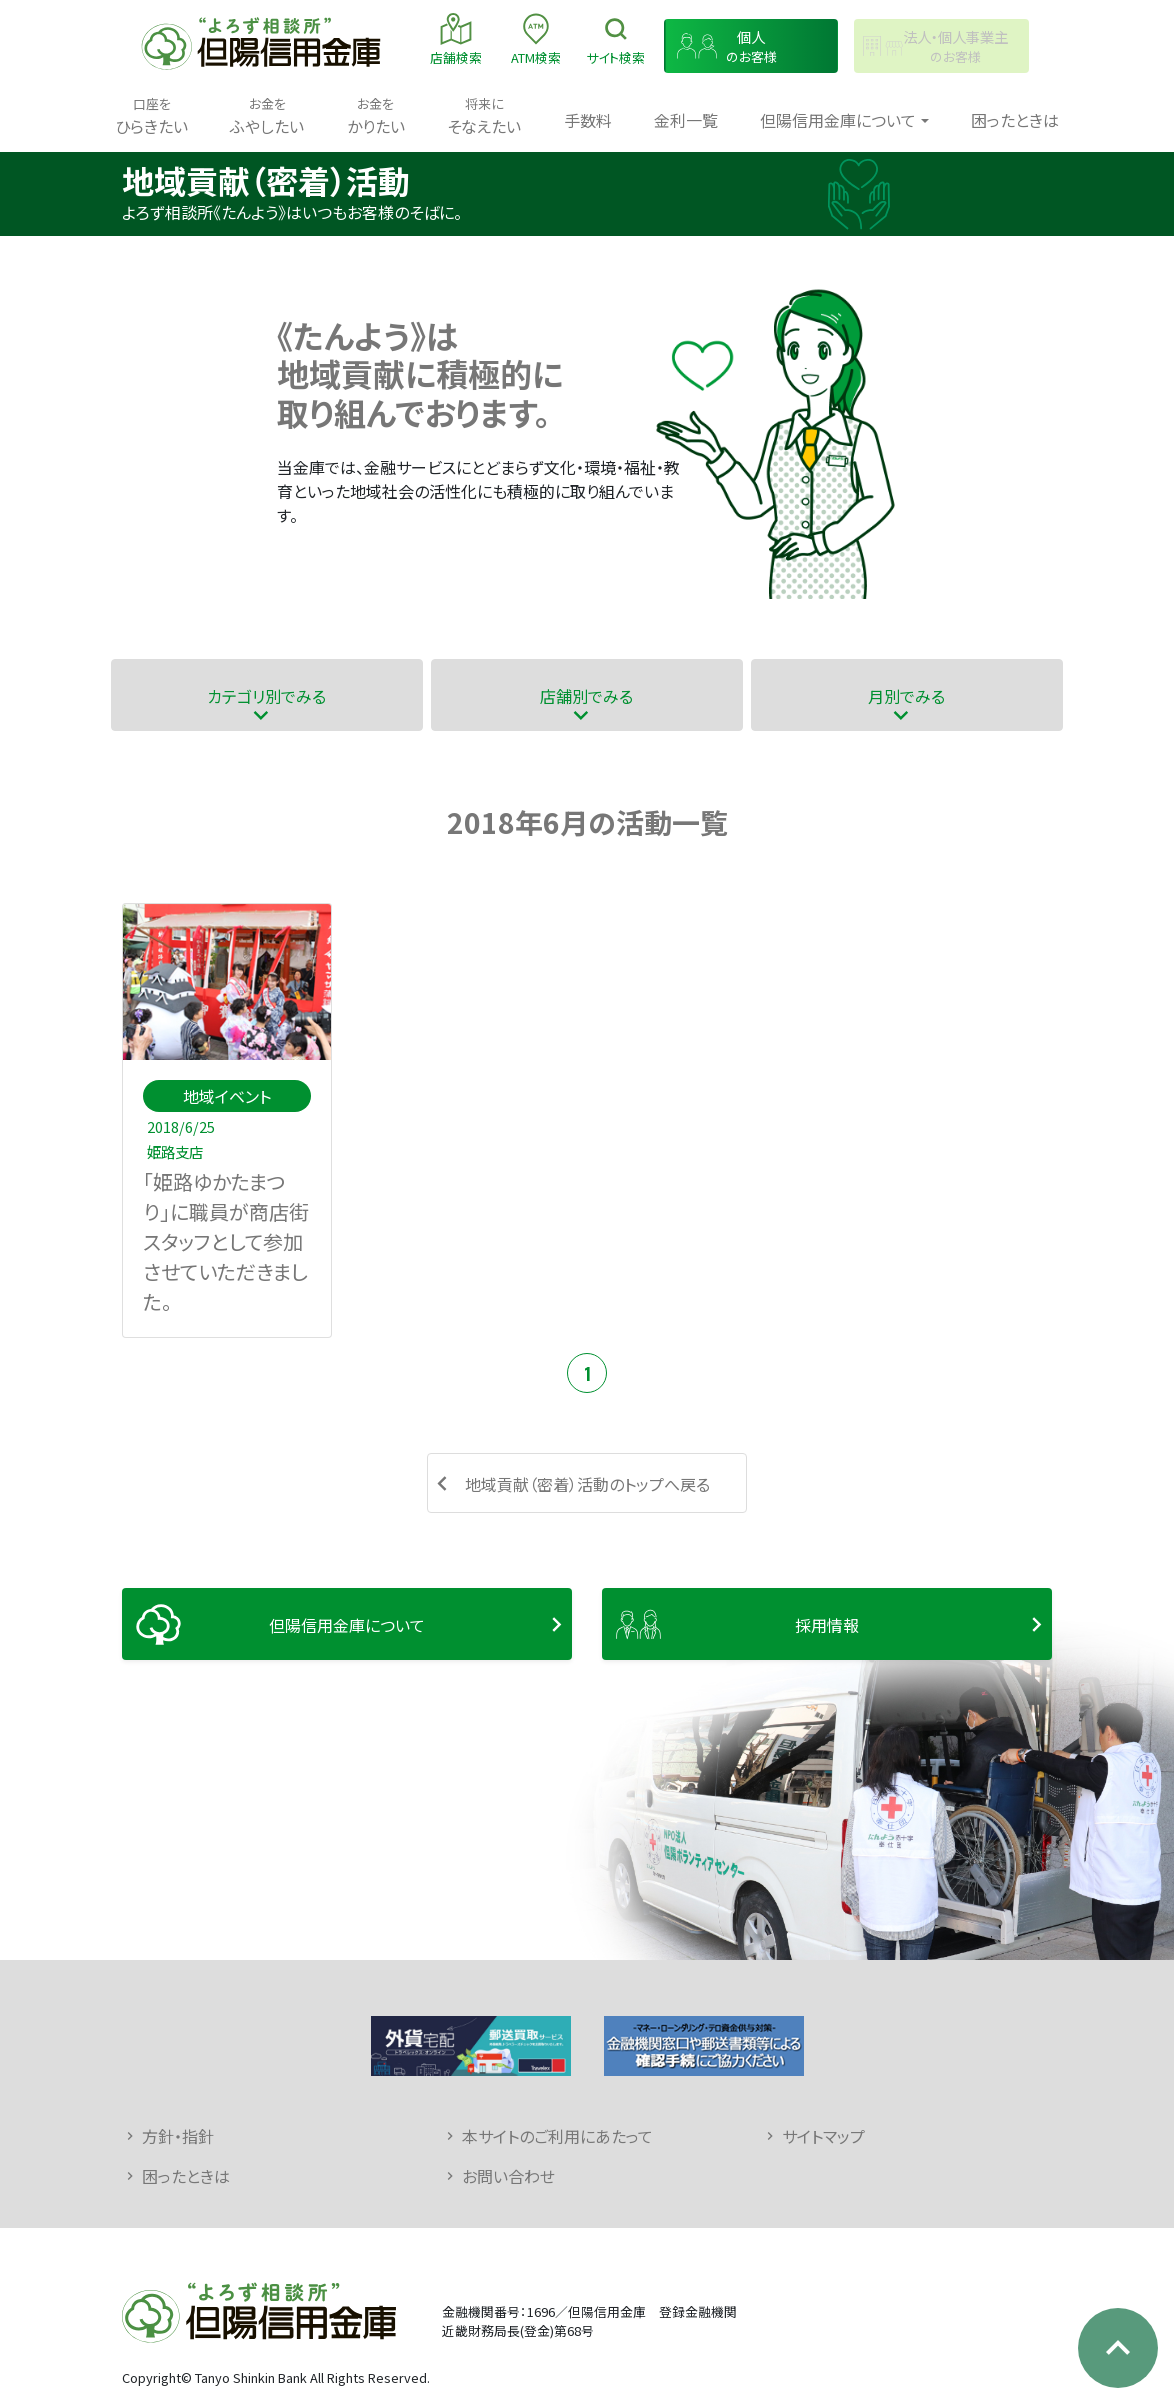 Image resolution: width=1174 pixels, height=2404 pixels. I want to click on 但陽信用金庫について [button], so click(838, 120).